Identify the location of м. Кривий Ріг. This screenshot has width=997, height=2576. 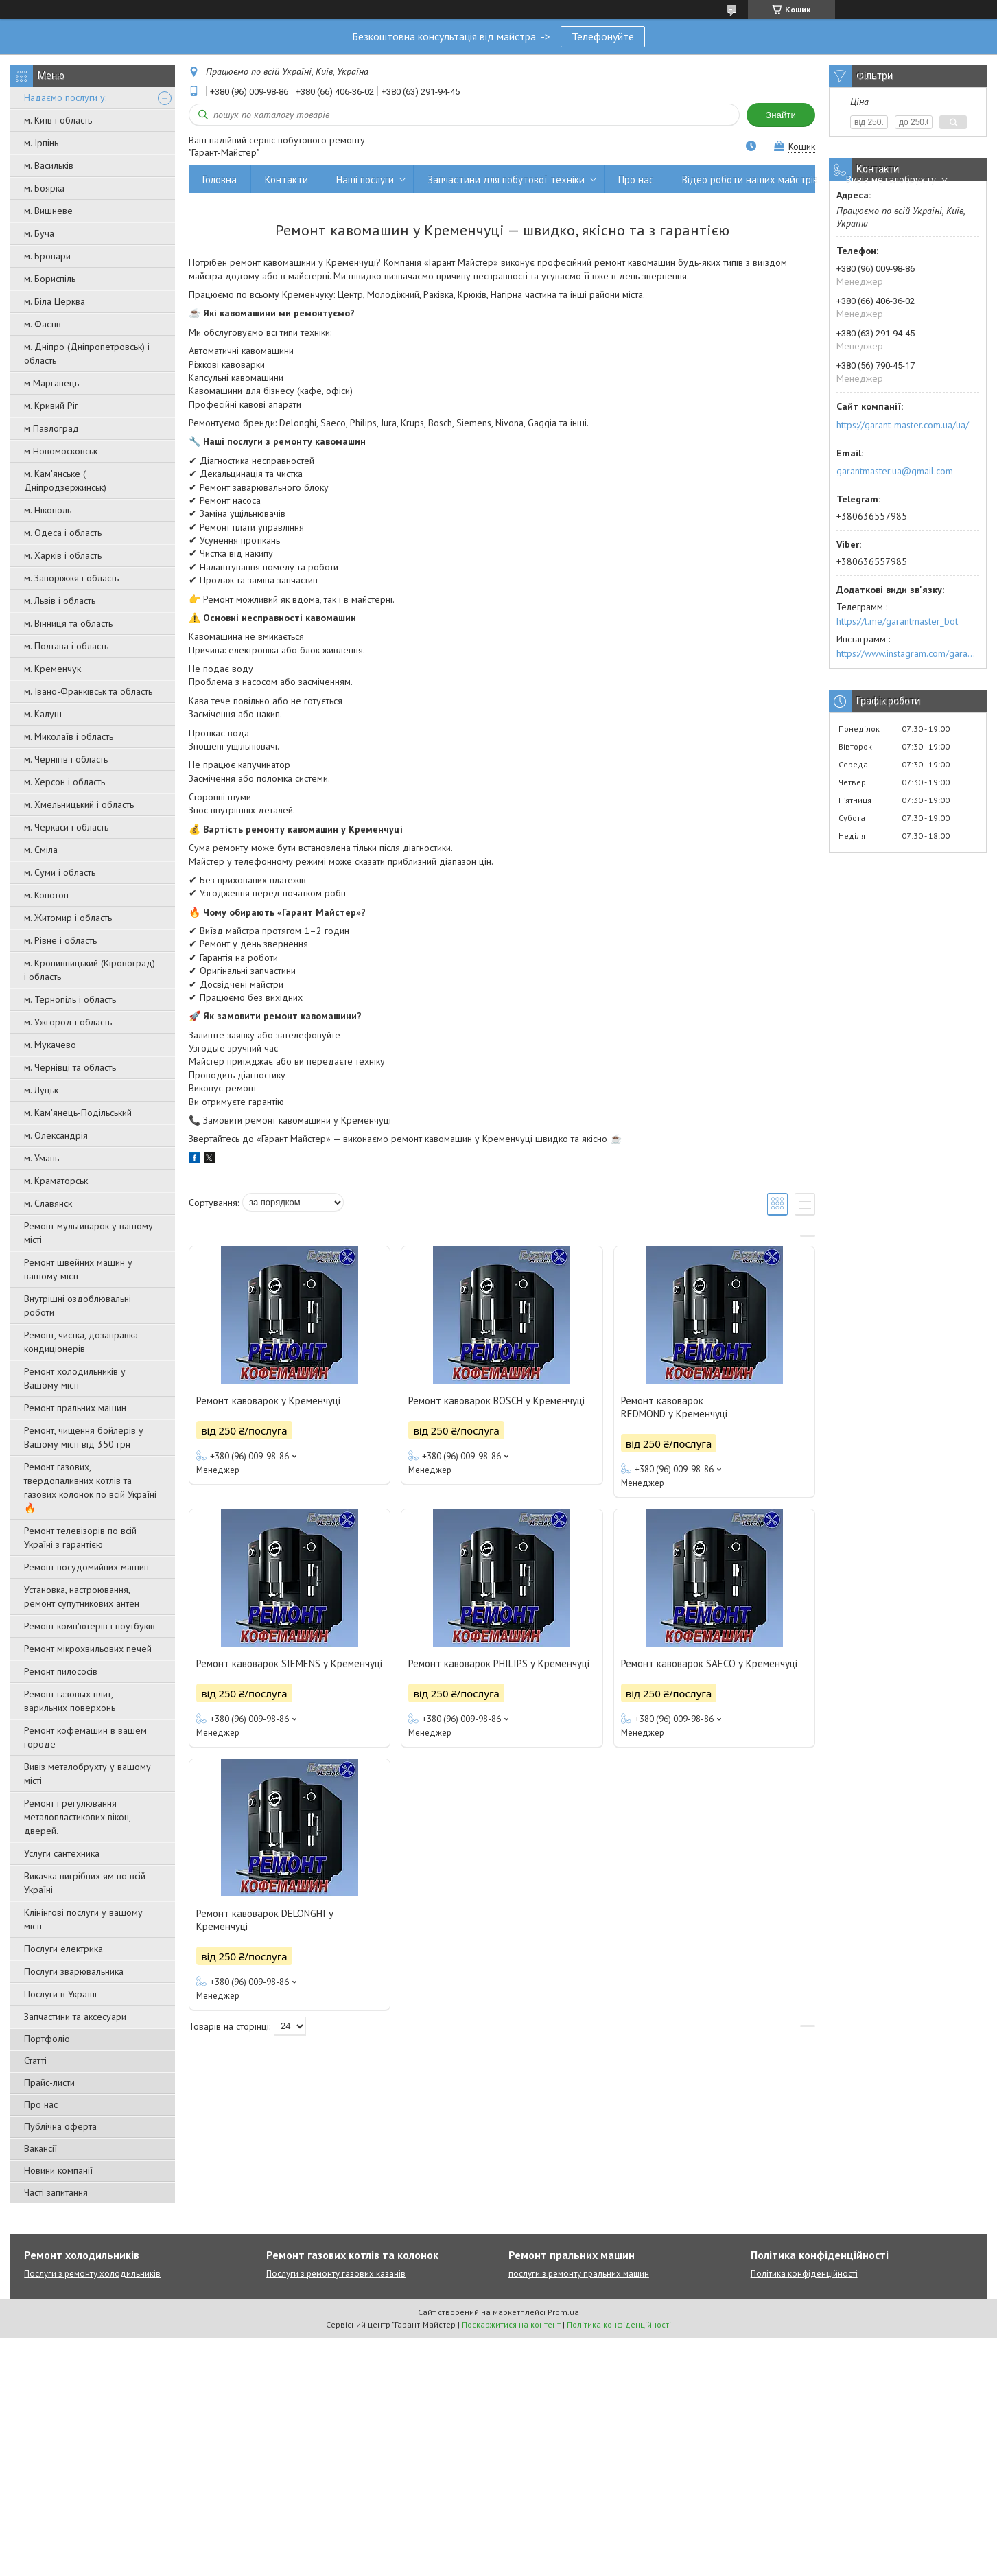
(51, 405).